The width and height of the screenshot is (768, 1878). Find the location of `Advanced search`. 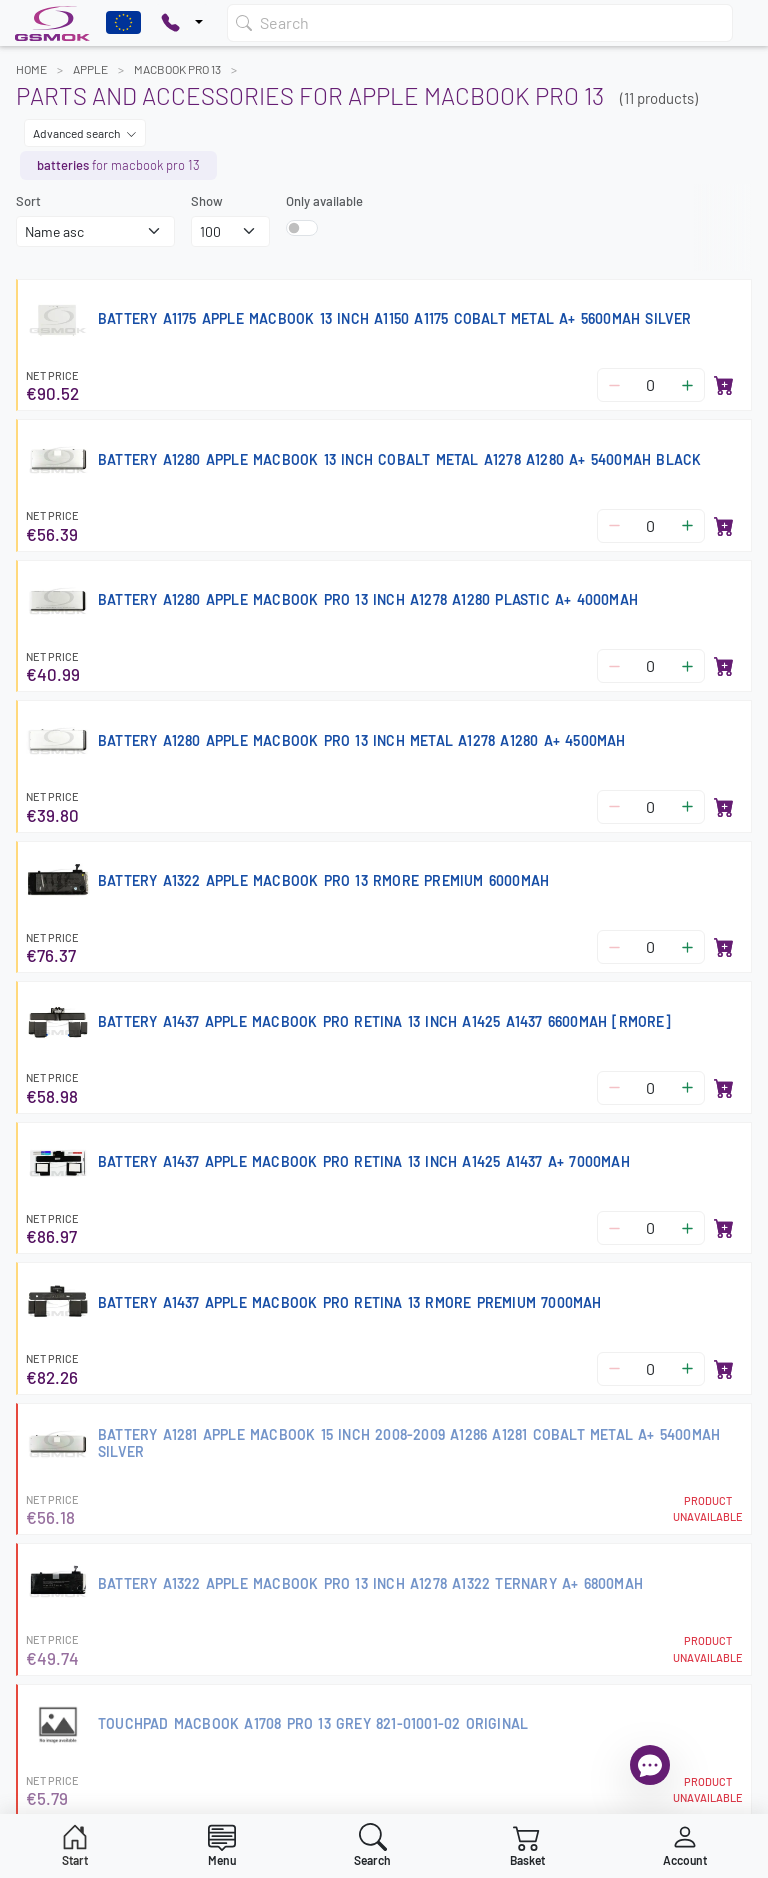

Advanced search is located at coordinates (85, 133).